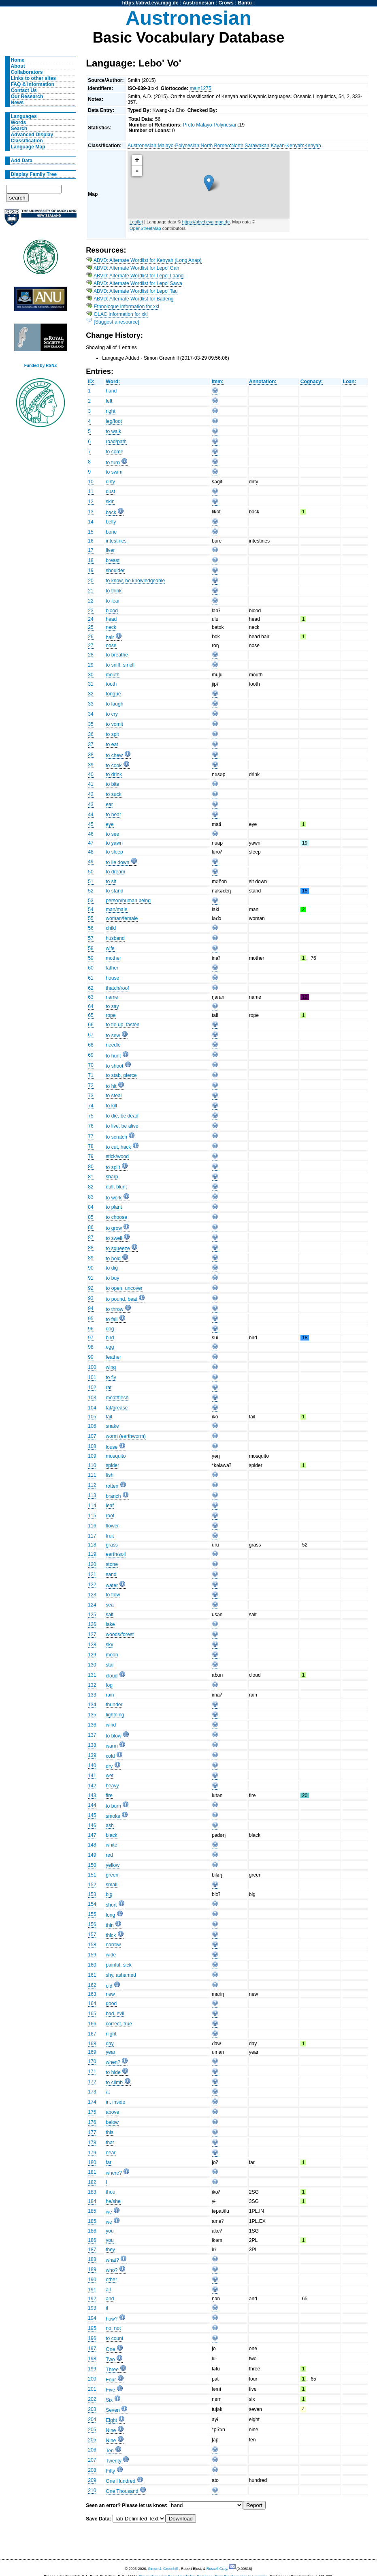 This screenshot has width=377, height=2576. I want to click on 74, so click(91, 1106).